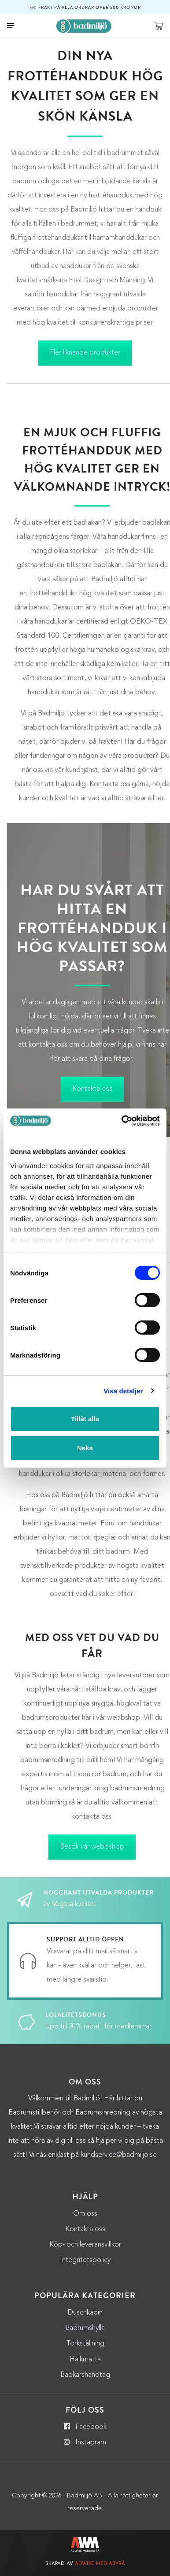 The image size is (170, 2576). What do you see at coordinates (92, 1846) in the screenshot?
I see `Besök vår webbshop` at bounding box center [92, 1846].